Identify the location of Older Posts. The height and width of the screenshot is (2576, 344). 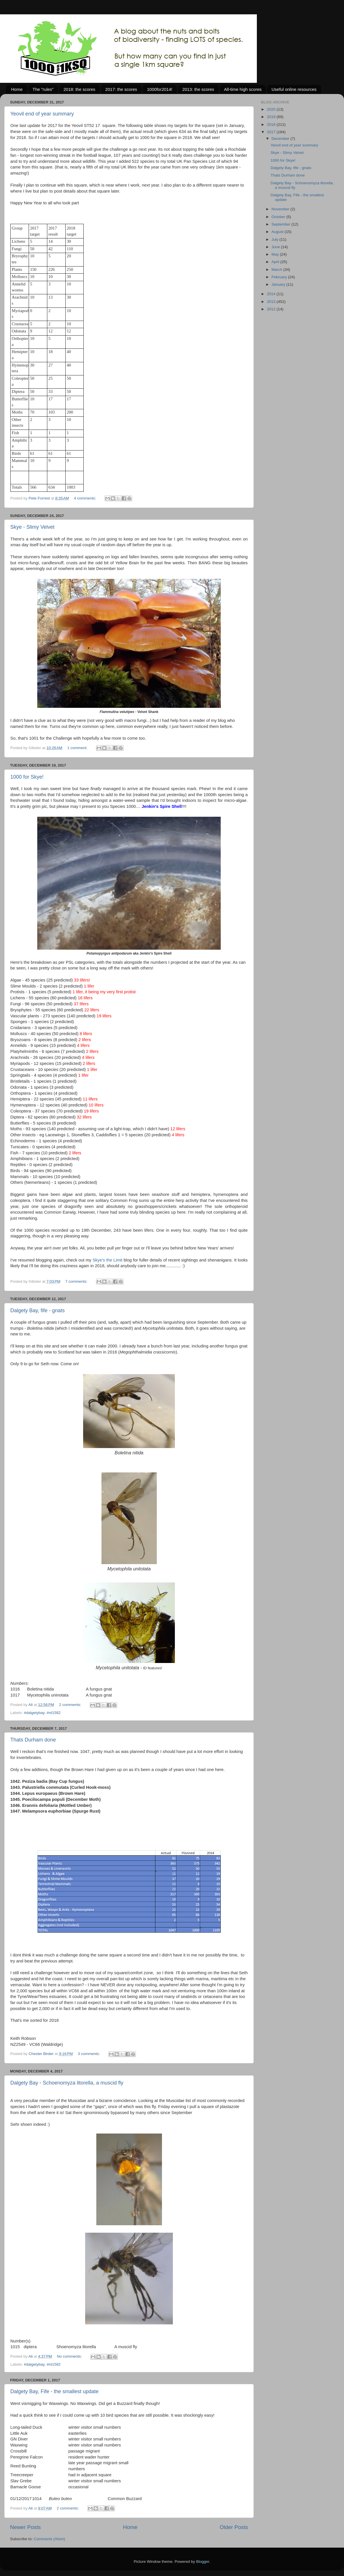
(234, 2527).